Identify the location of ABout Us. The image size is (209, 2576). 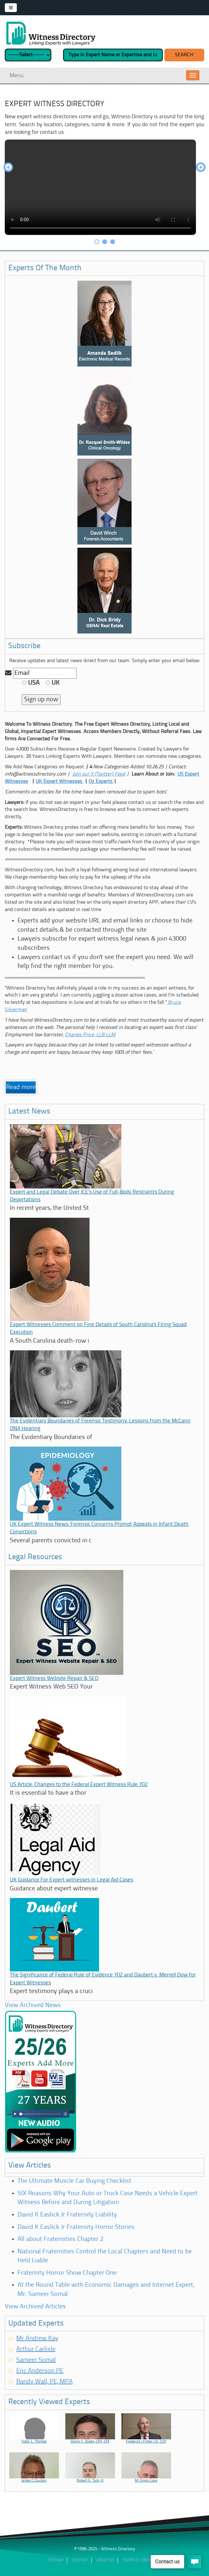
(105, 2560).